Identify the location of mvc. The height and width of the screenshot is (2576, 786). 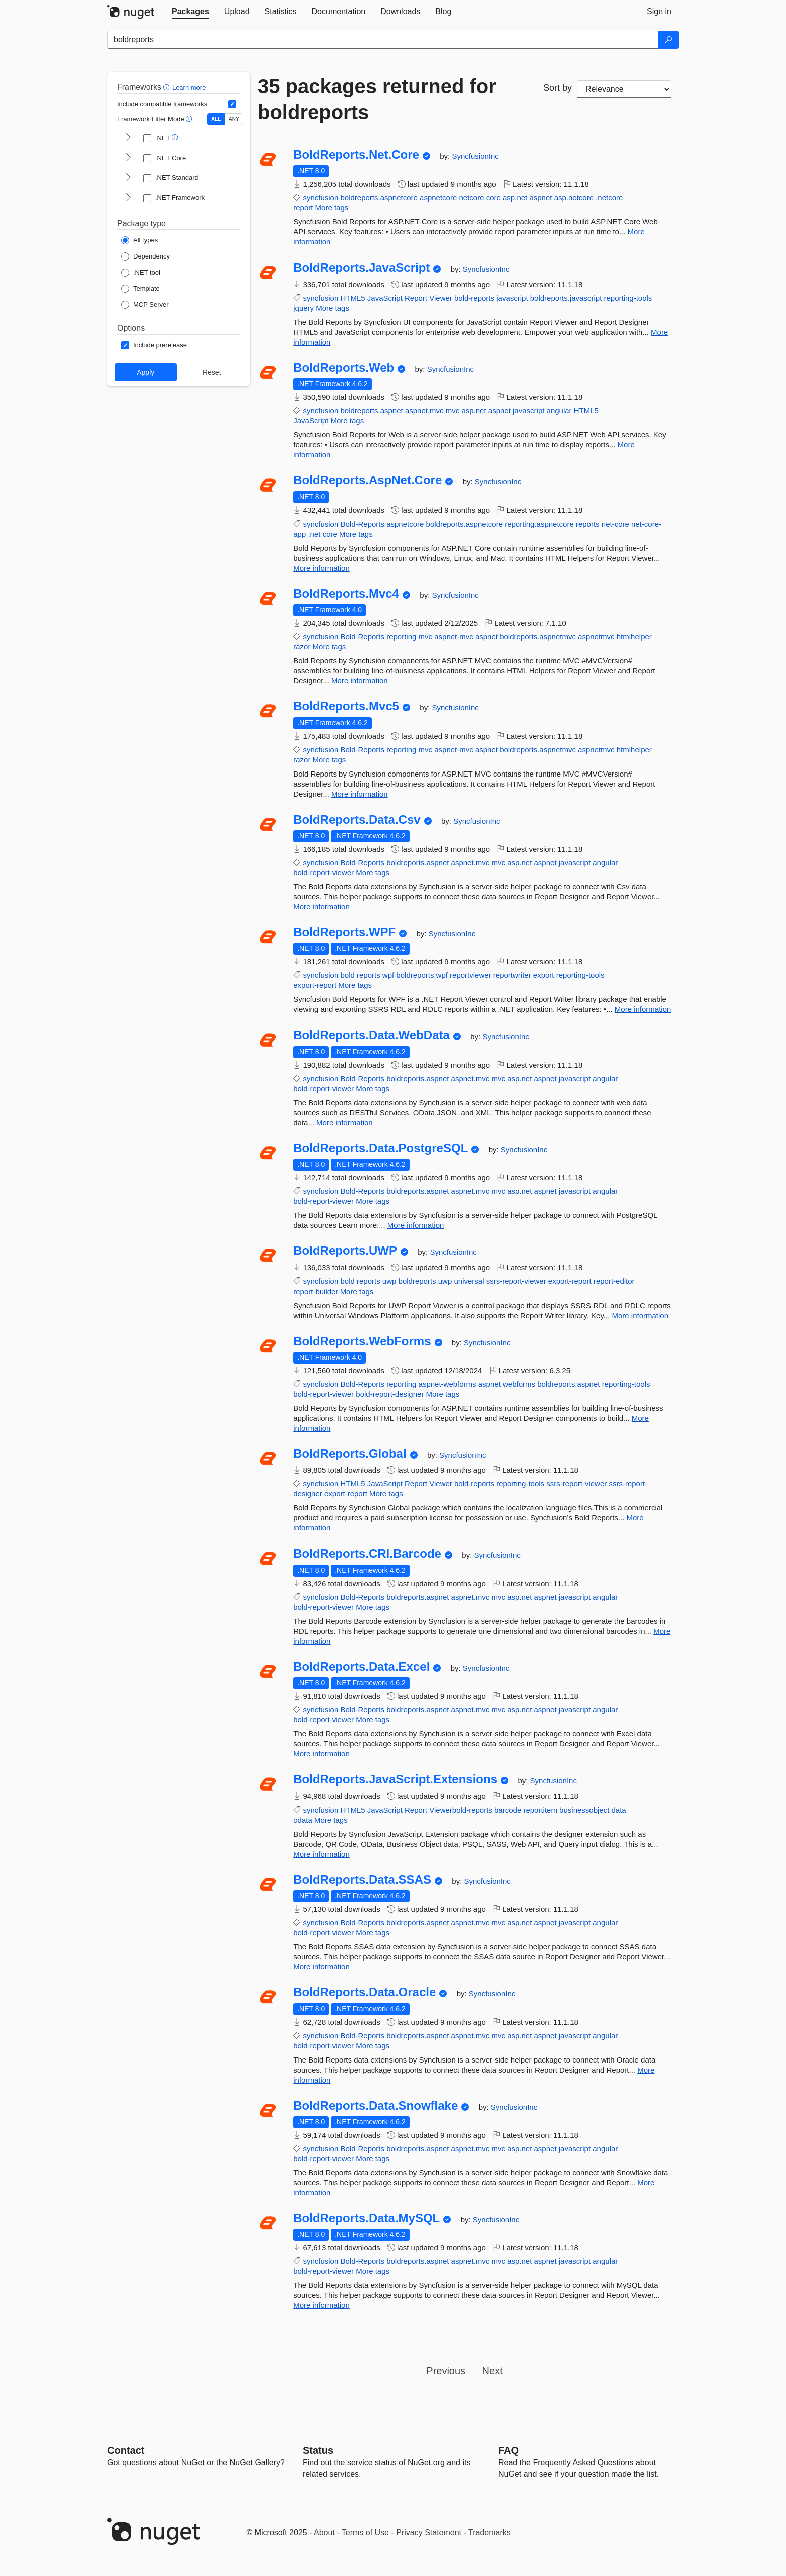
(453, 410).